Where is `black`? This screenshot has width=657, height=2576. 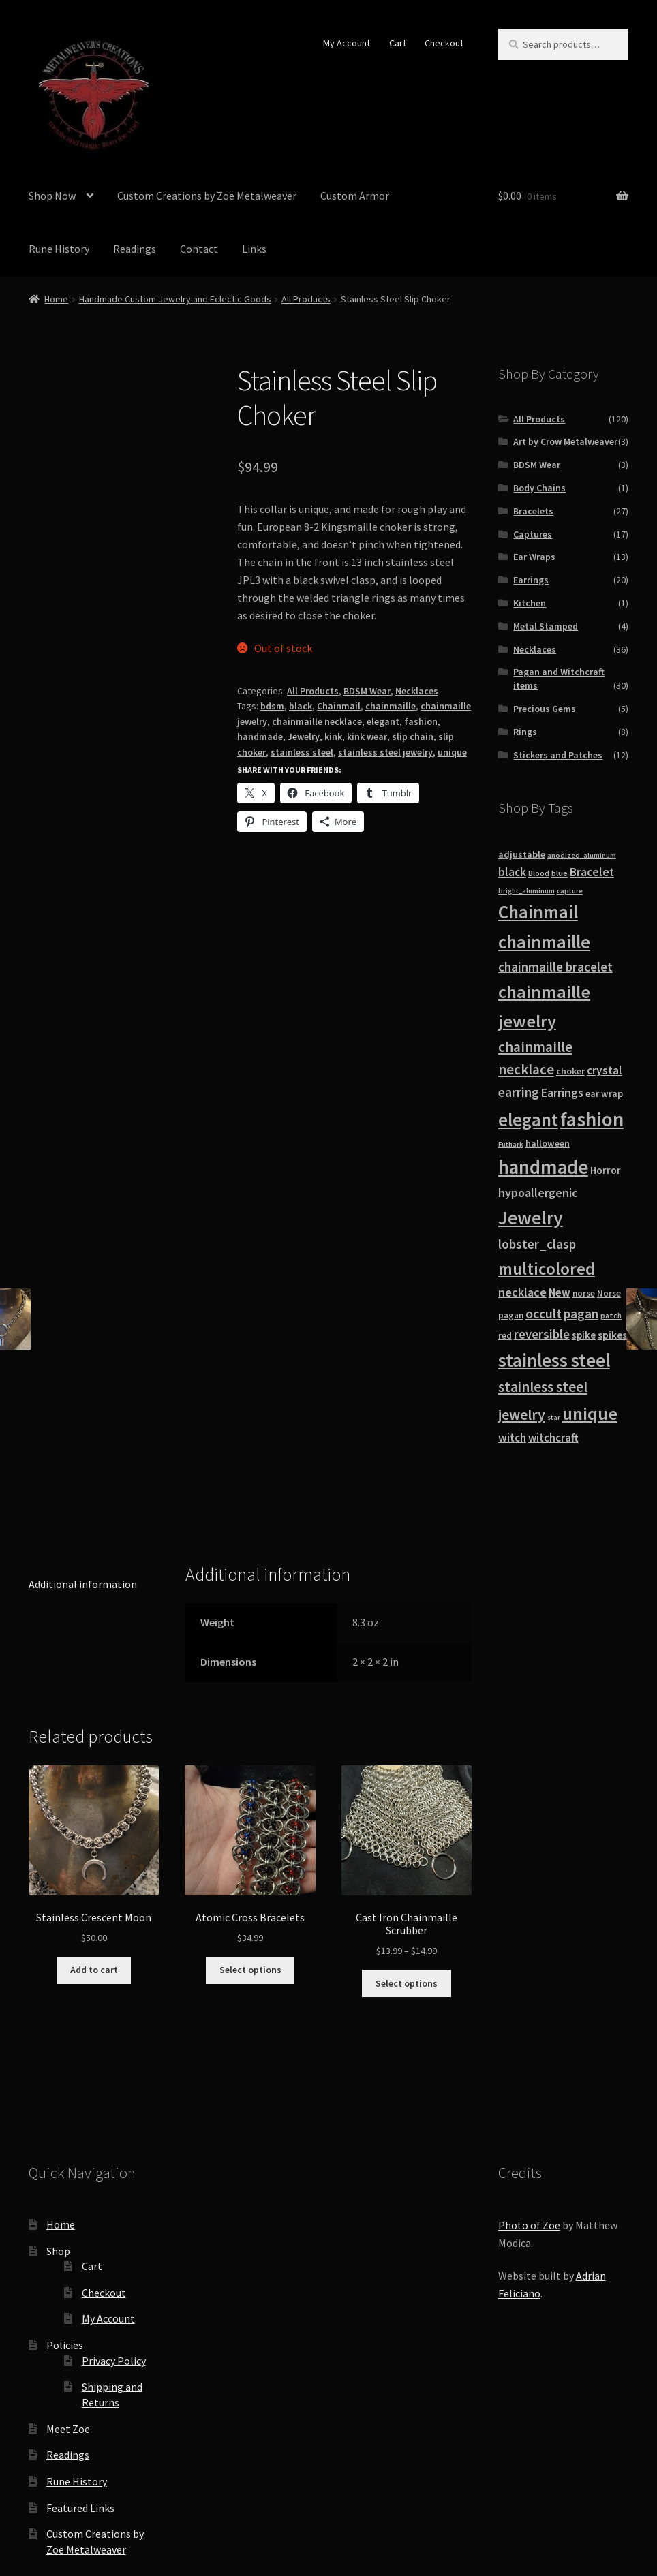
black is located at coordinates (300, 706).